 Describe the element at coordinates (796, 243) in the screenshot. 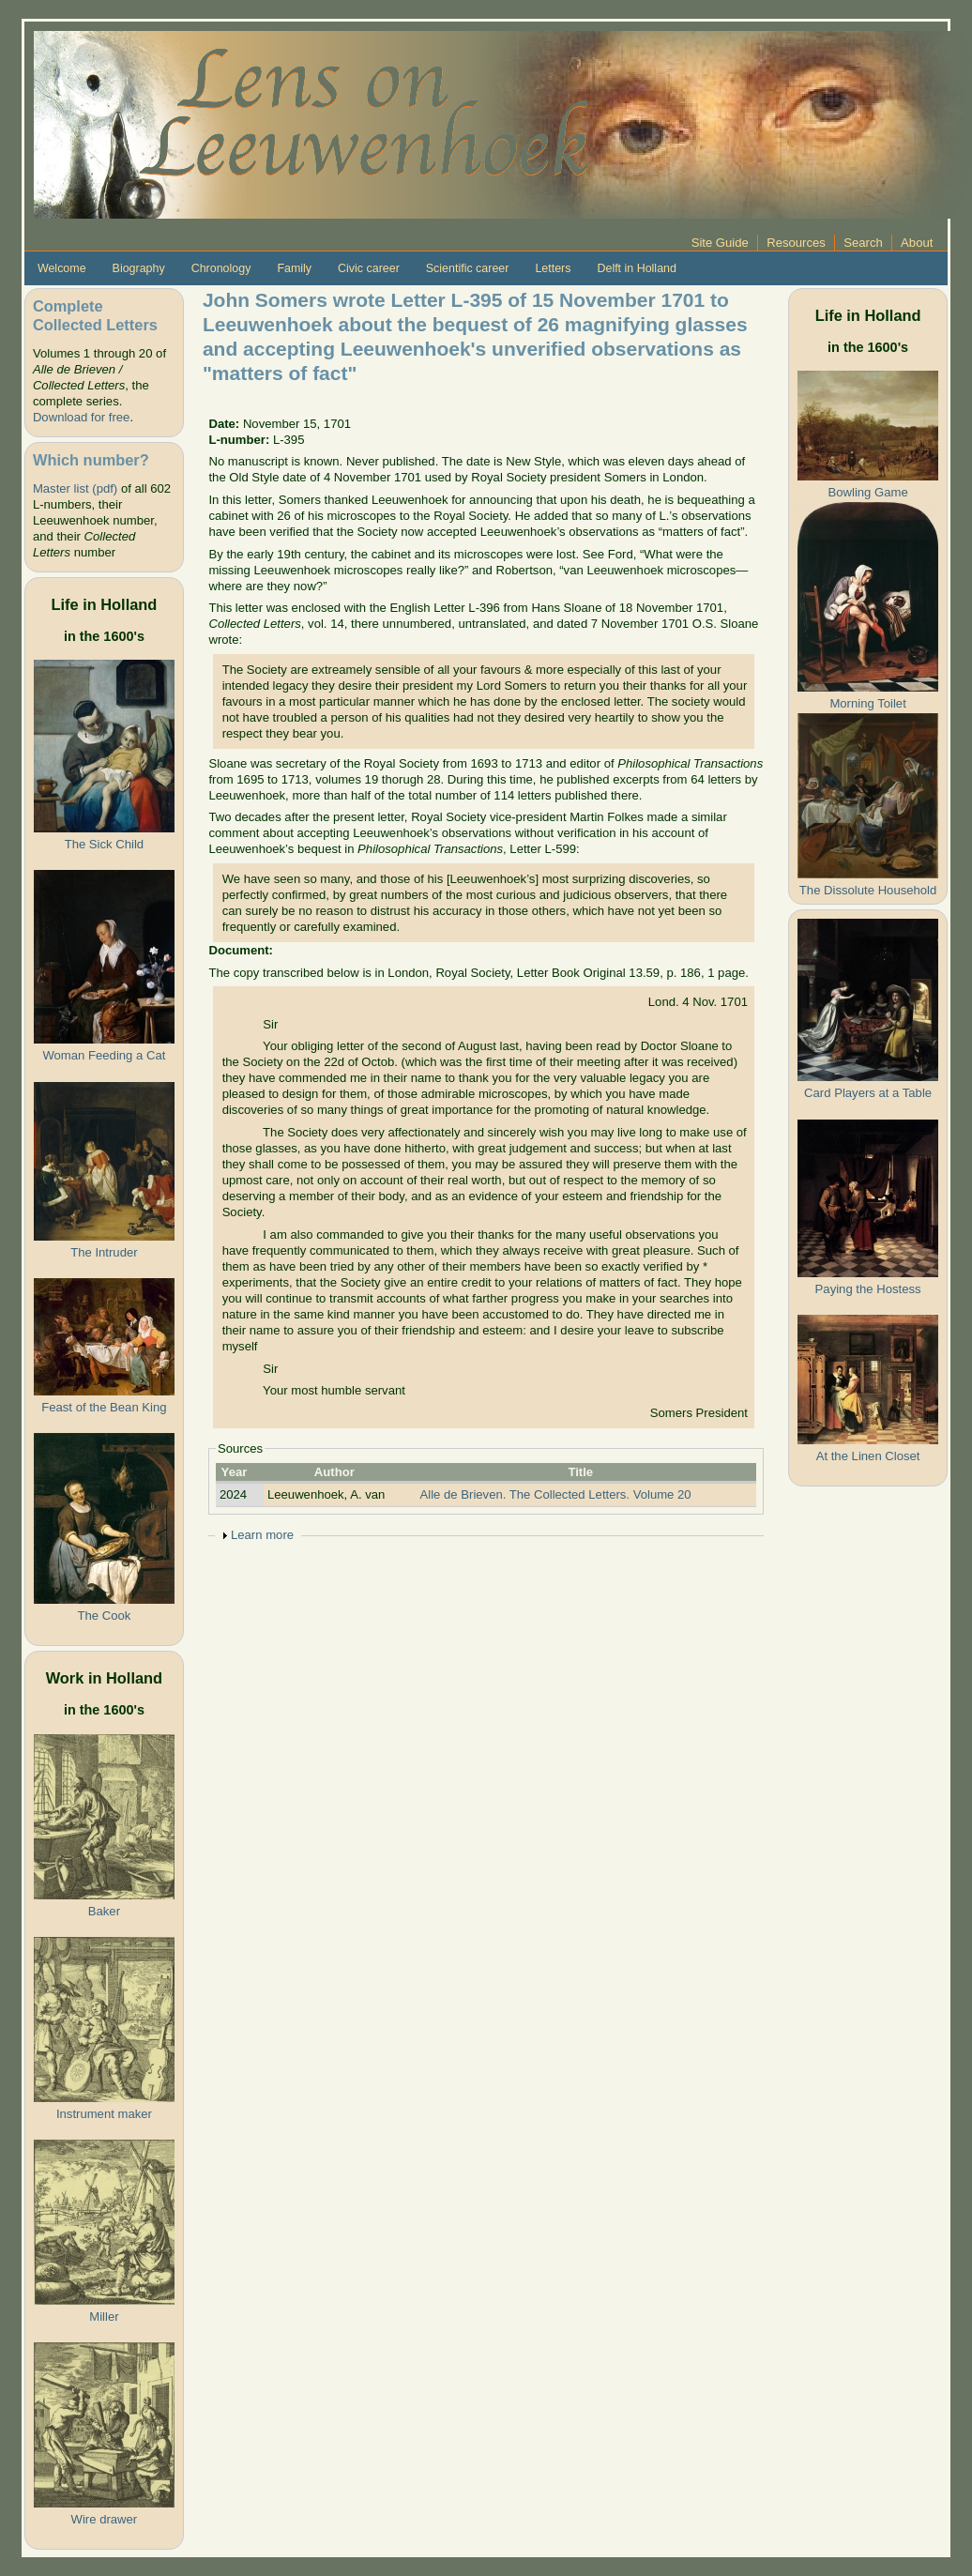

I see `Resources` at that location.